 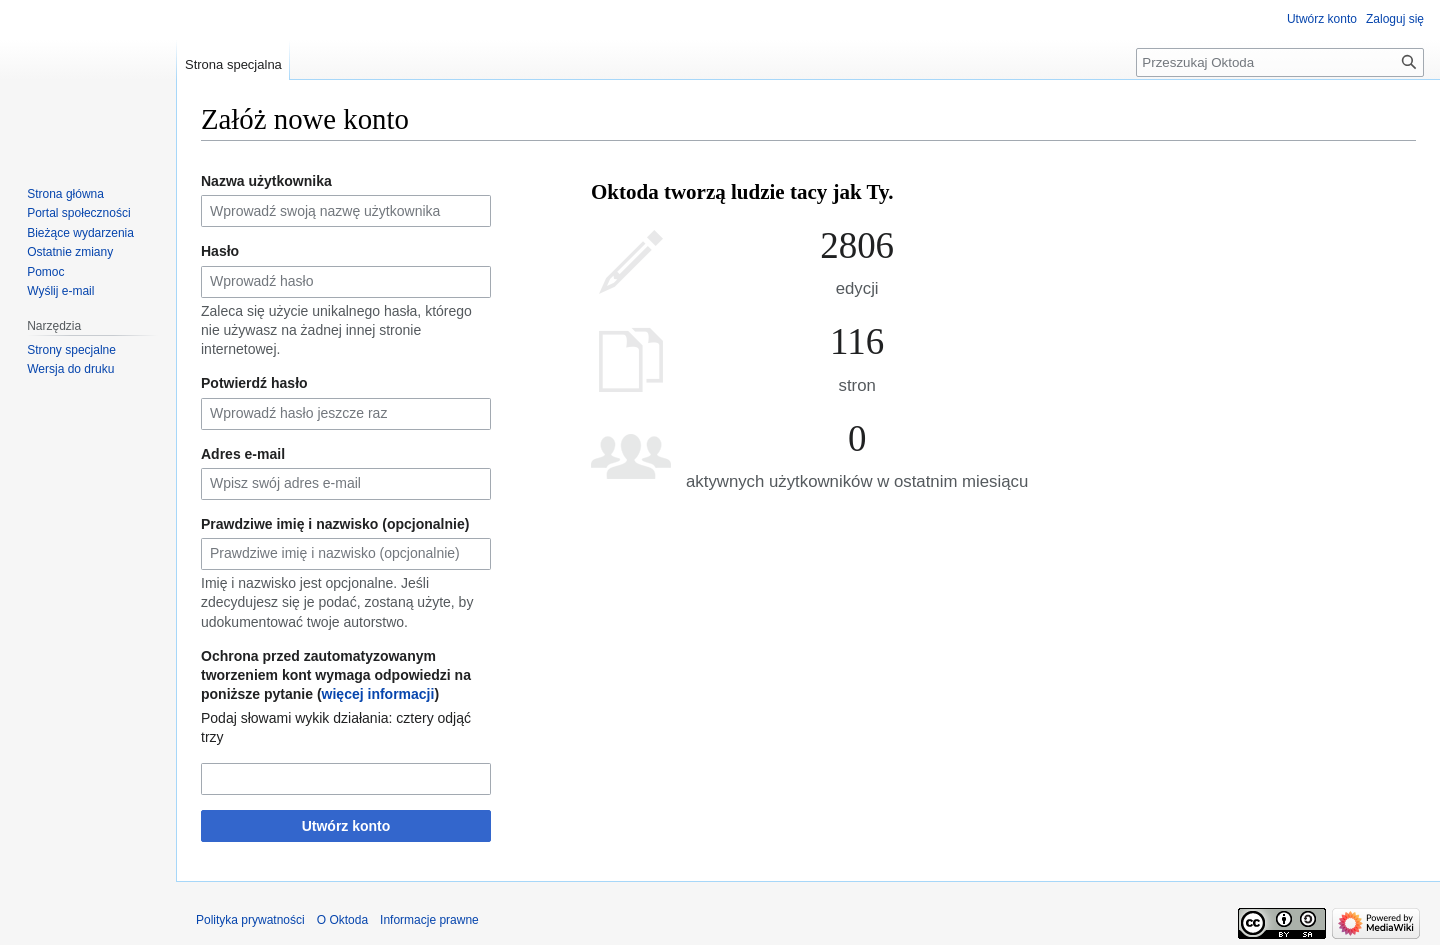 What do you see at coordinates (1280, 62) in the screenshot?
I see `[Przeszukaj Oktoda]` at bounding box center [1280, 62].